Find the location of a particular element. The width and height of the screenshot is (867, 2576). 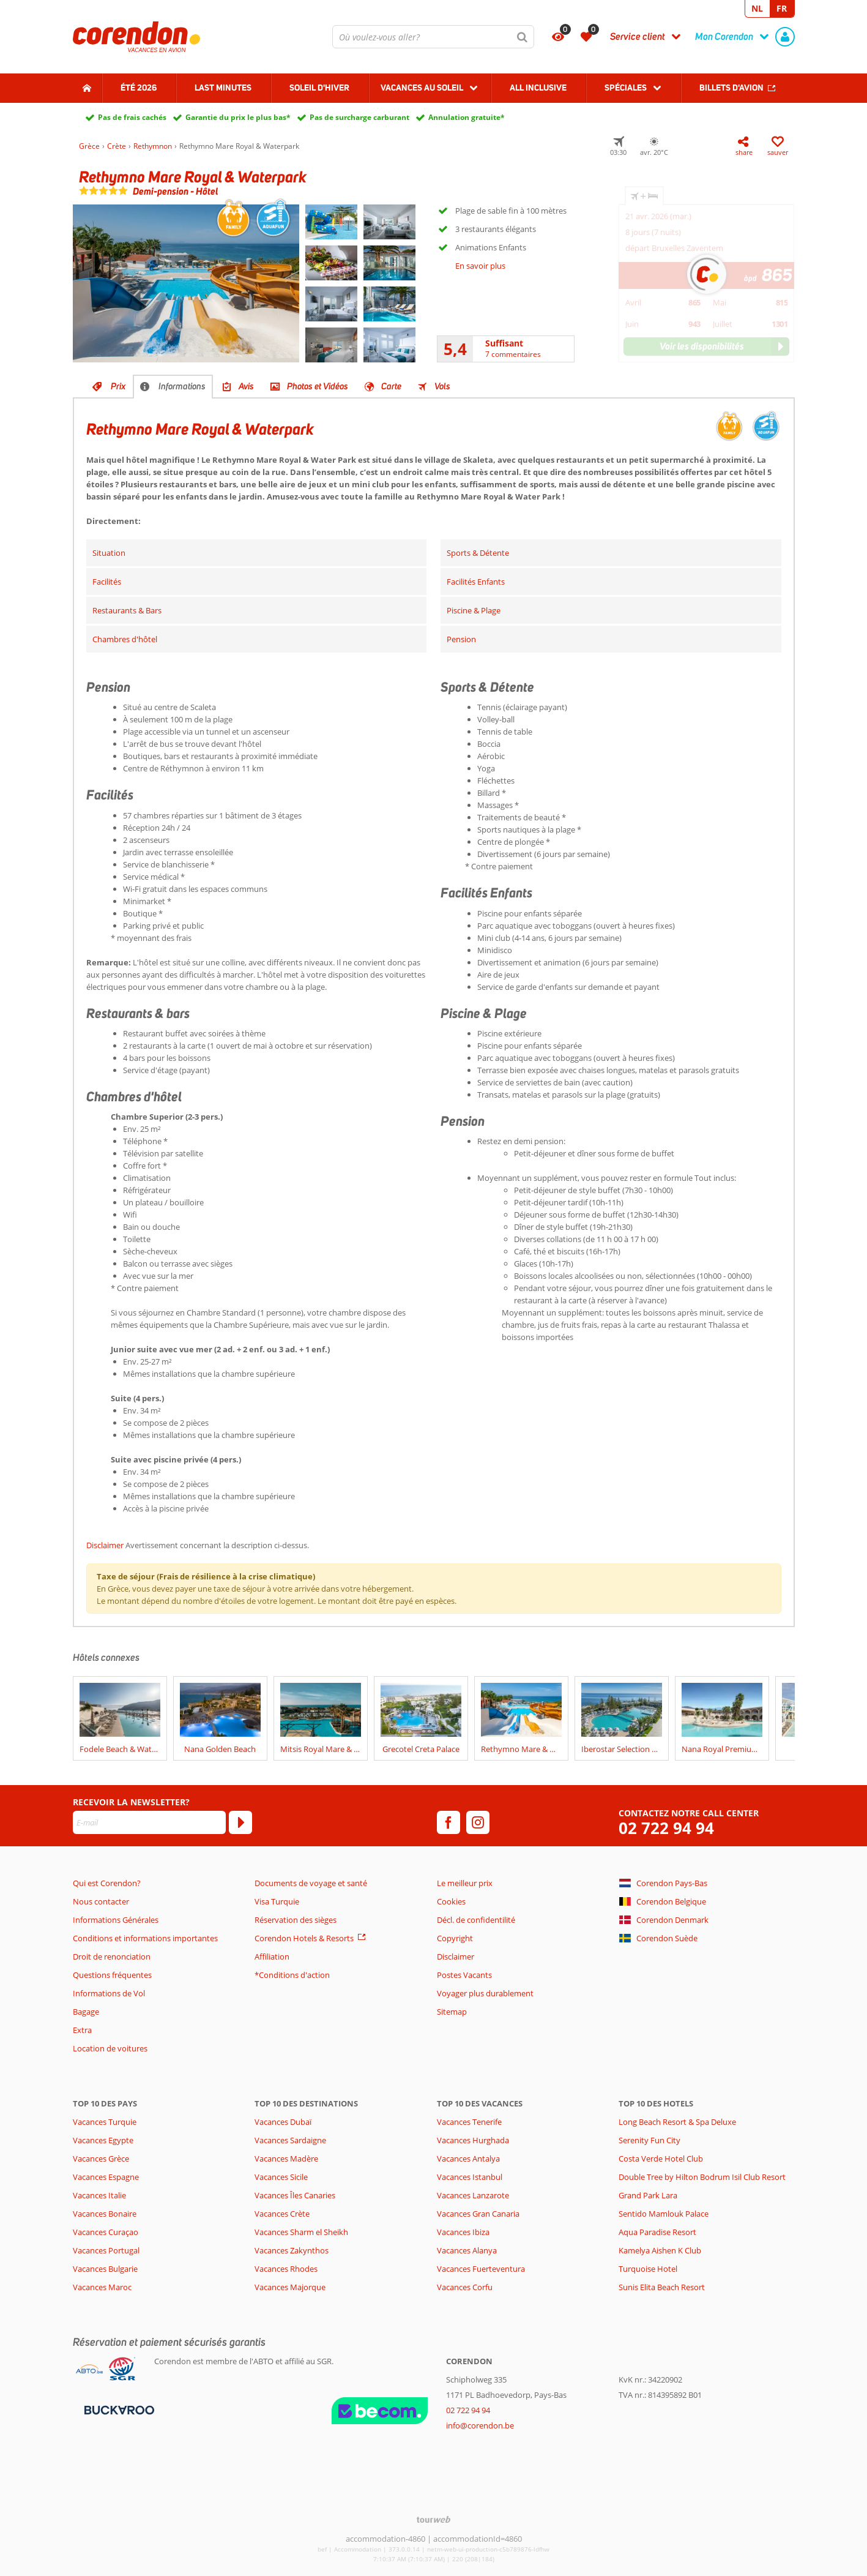

Vacances Turquie is located at coordinates (104, 2121).